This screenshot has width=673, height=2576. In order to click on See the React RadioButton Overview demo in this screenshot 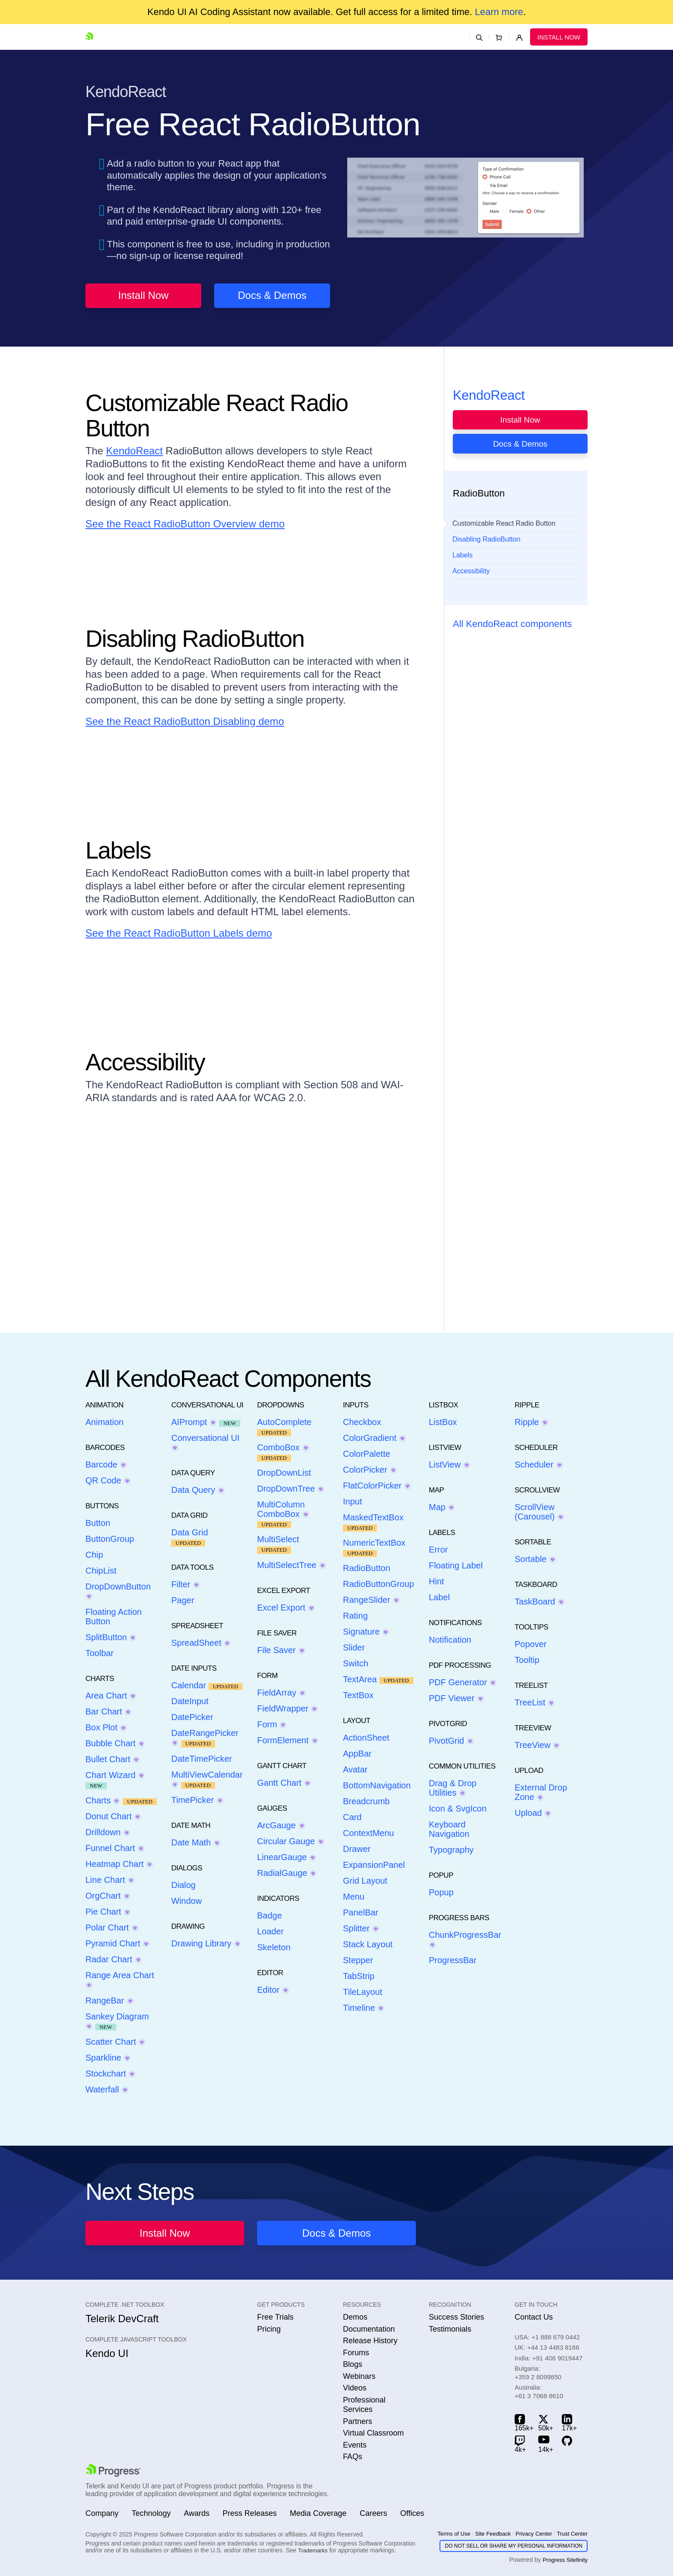, I will do `click(185, 524)`.